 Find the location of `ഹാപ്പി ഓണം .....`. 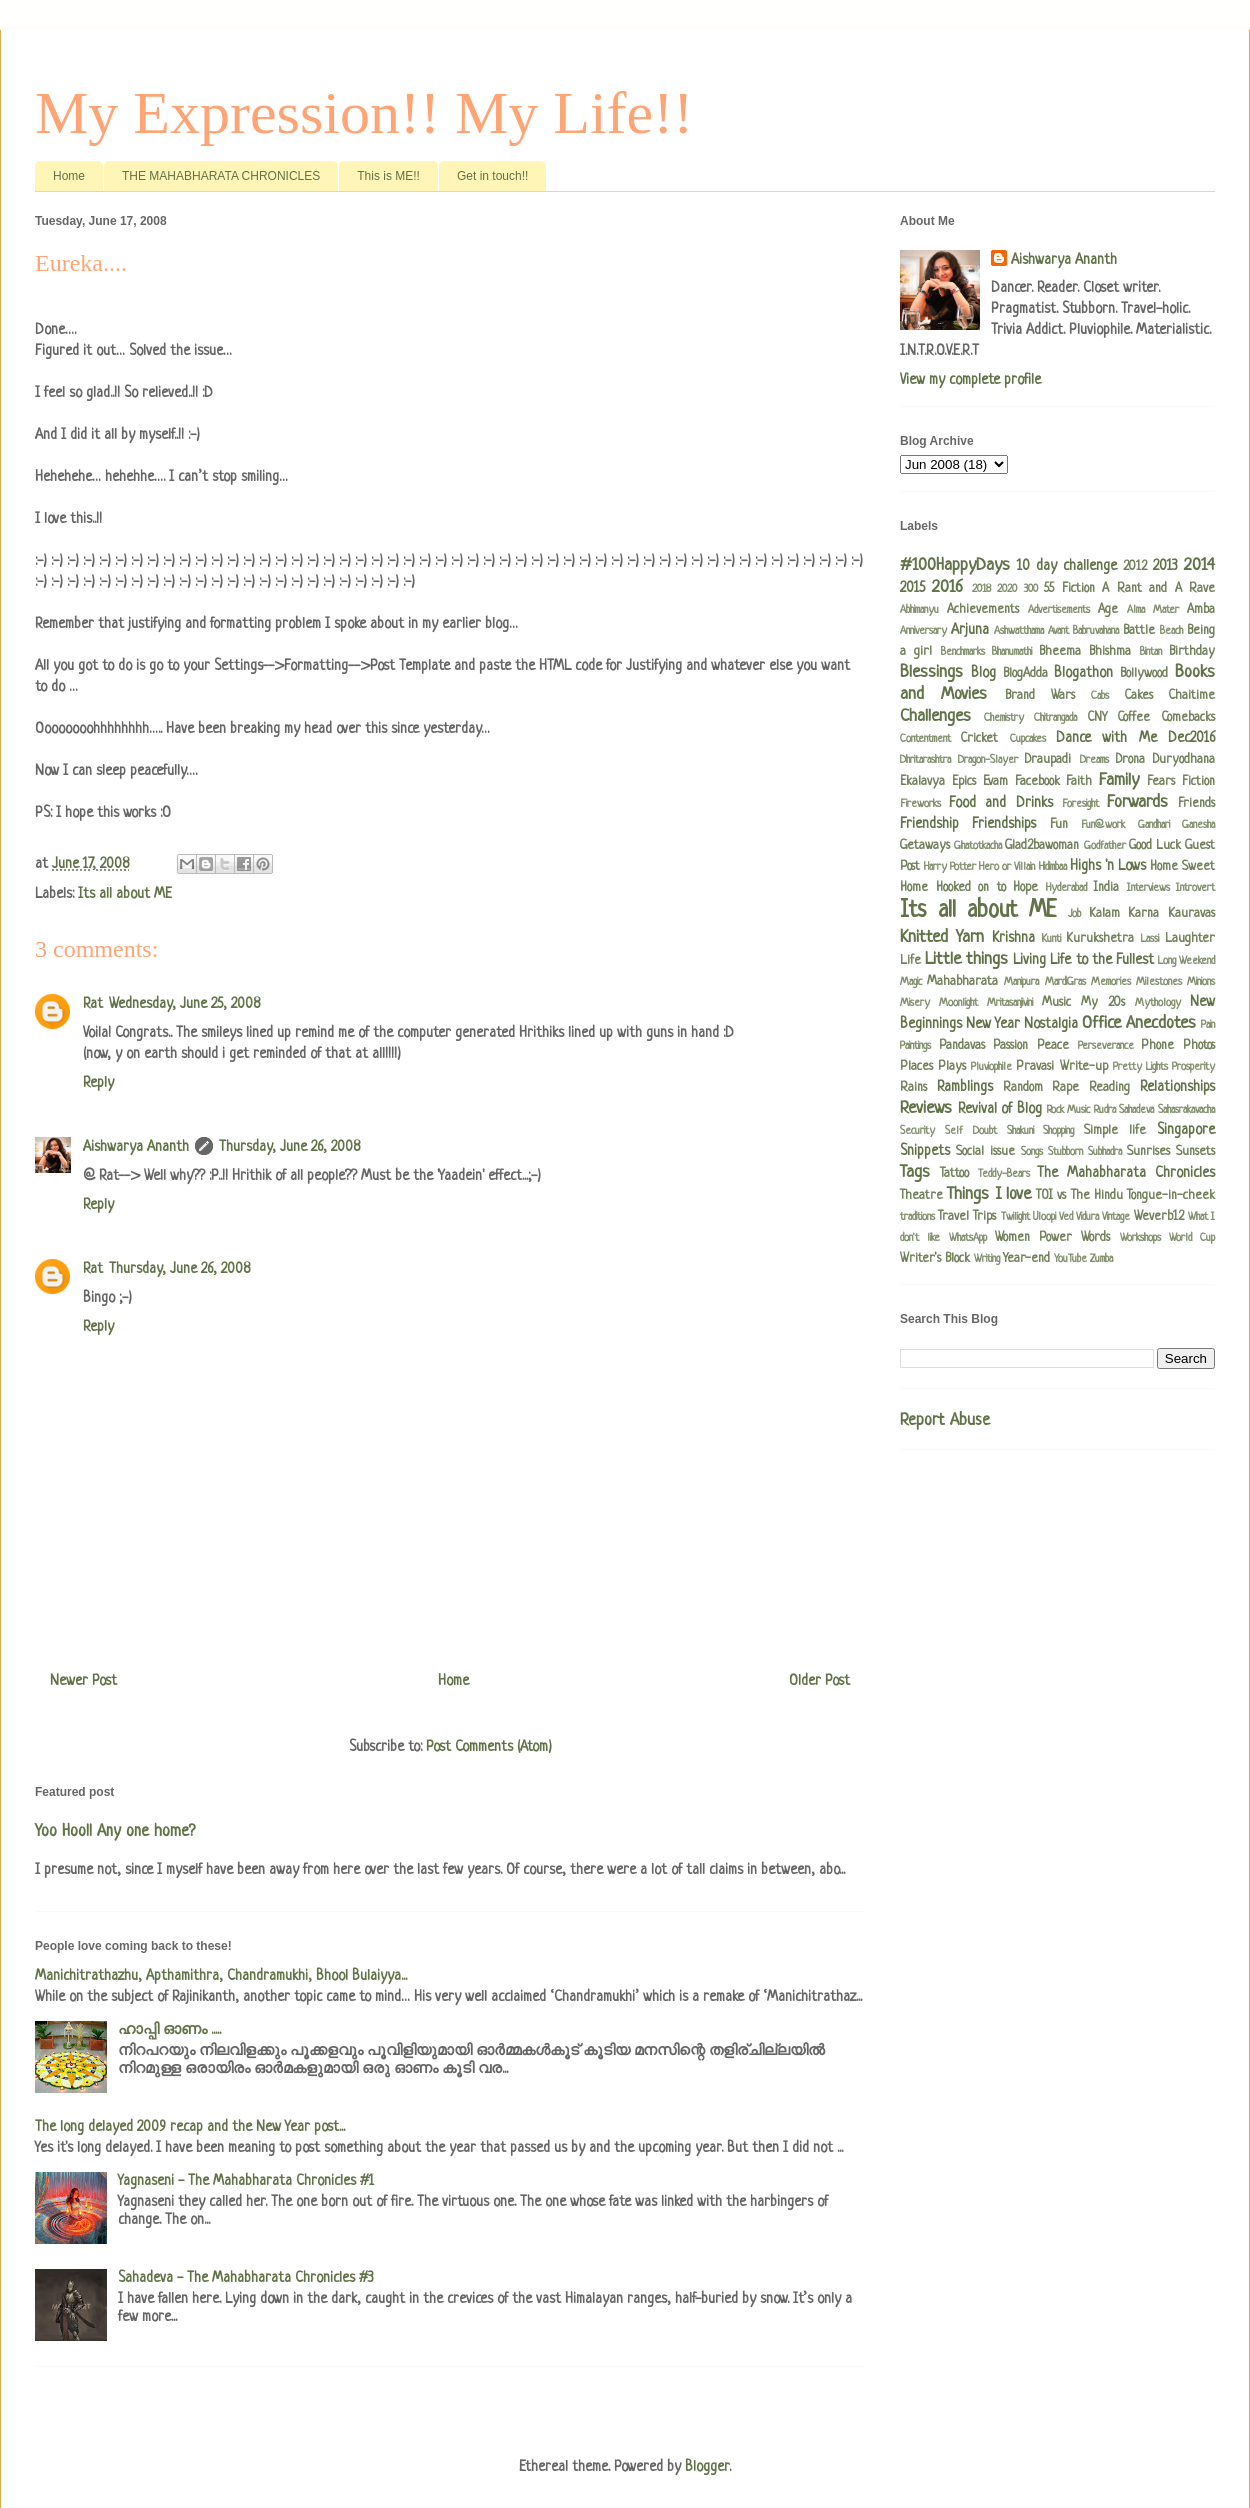

ഹാപ്പി ഓണം ..... is located at coordinates (169, 2030).